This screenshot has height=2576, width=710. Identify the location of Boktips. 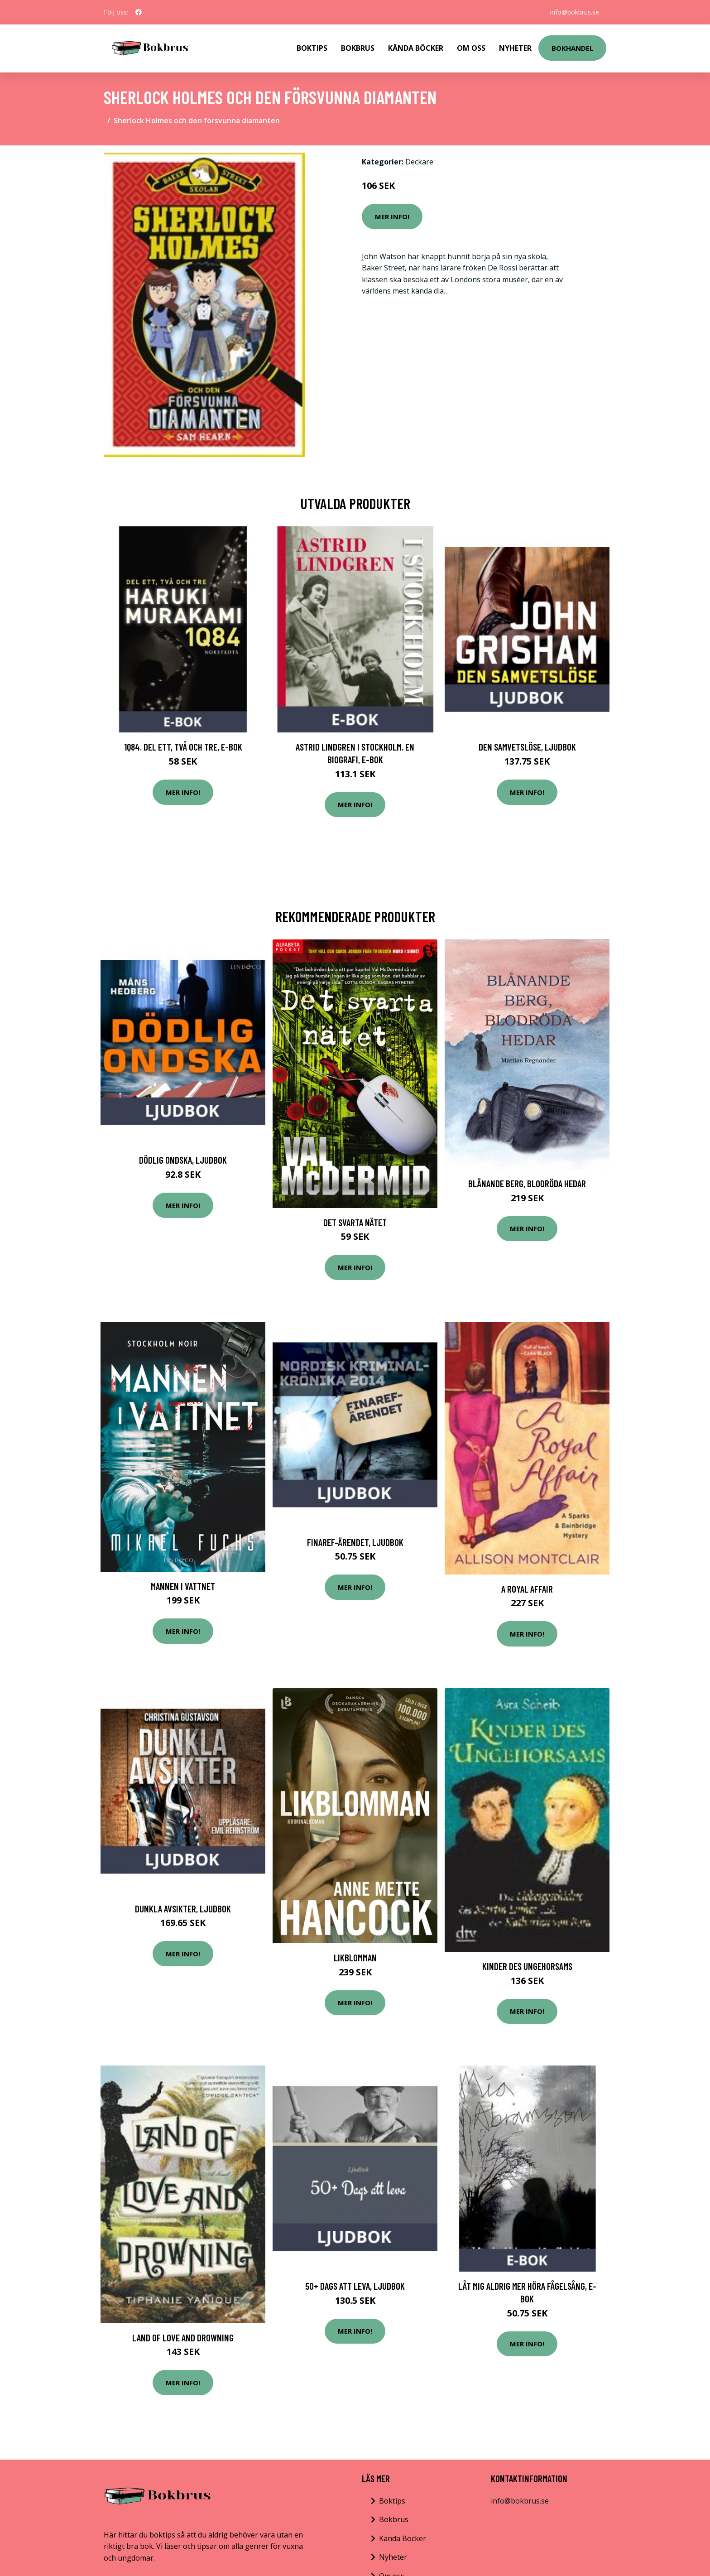
(312, 48).